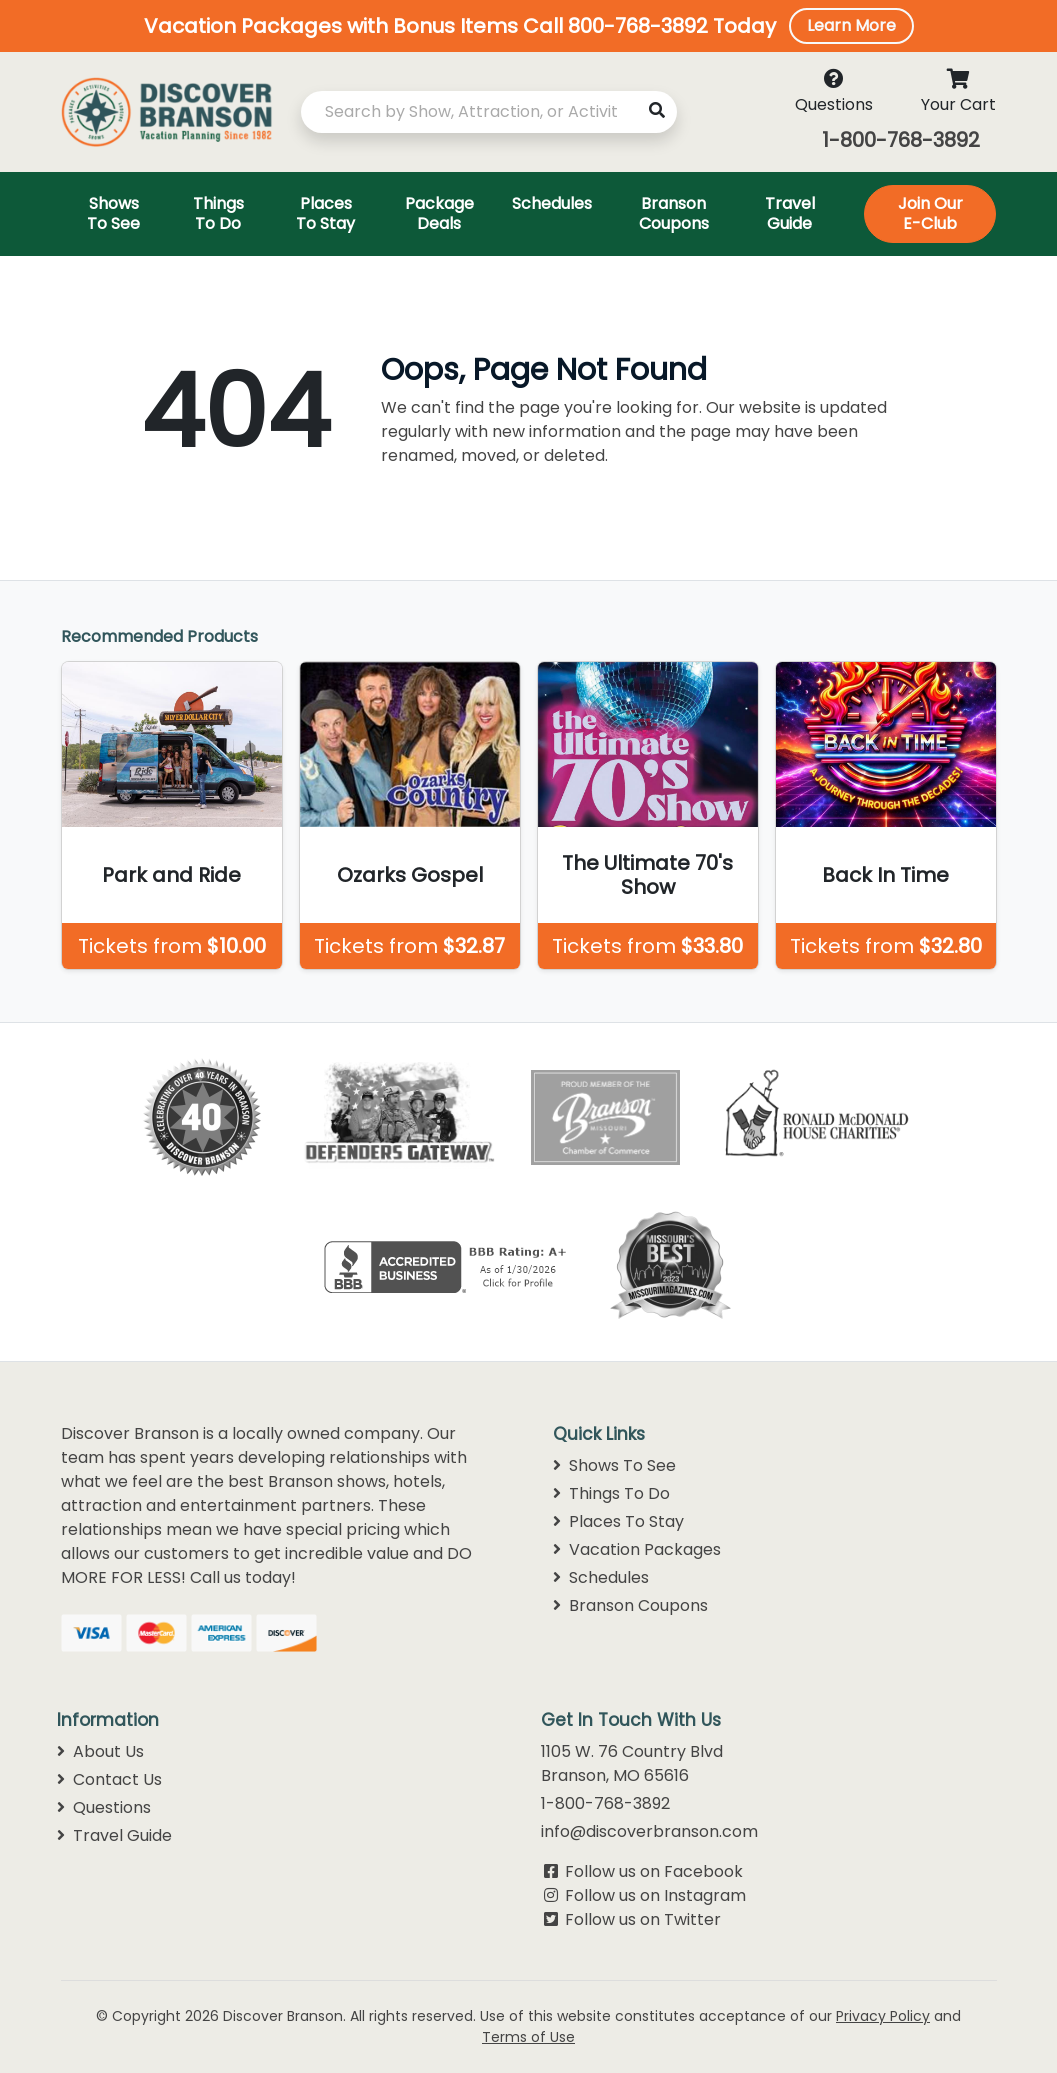 This screenshot has height=2073, width=1057. What do you see at coordinates (601, 1577) in the screenshot?
I see `Schedules` at bounding box center [601, 1577].